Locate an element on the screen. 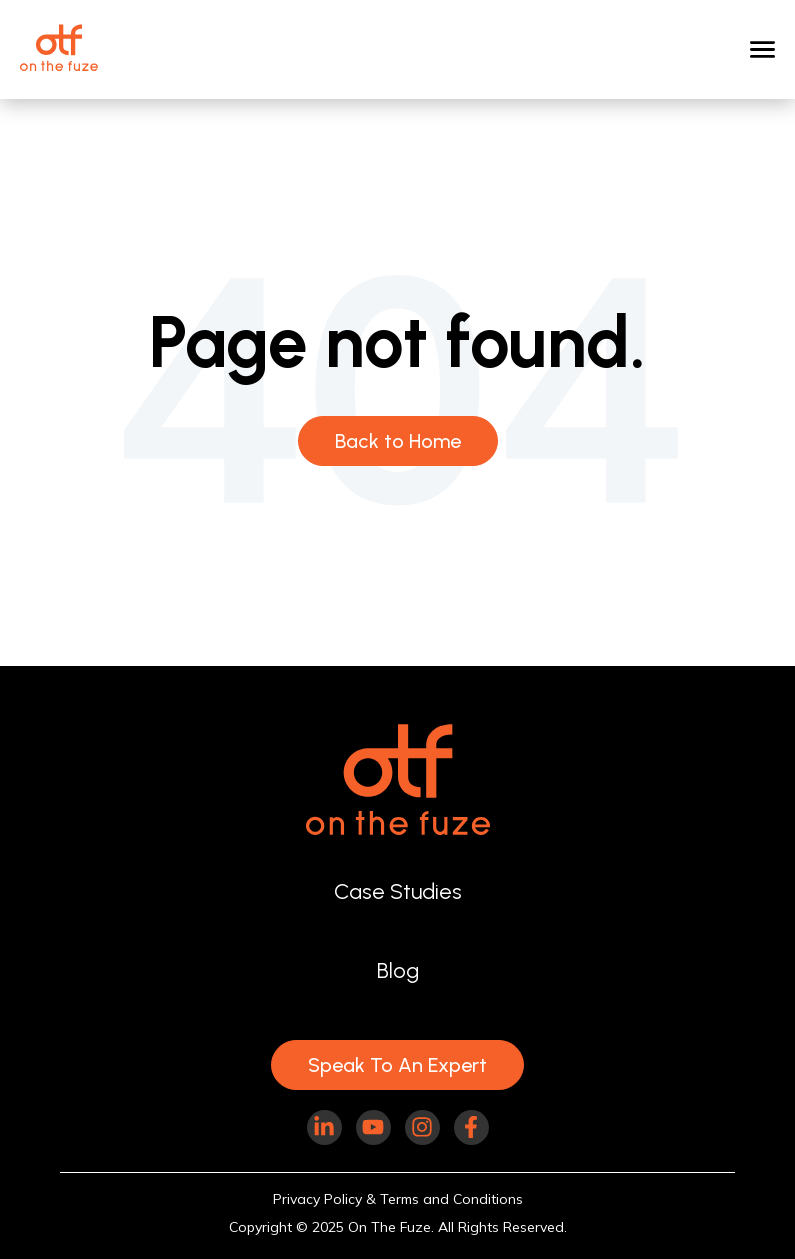 The width and height of the screenshot is (795, 1259). Blog is located at coordinates (398, 970).